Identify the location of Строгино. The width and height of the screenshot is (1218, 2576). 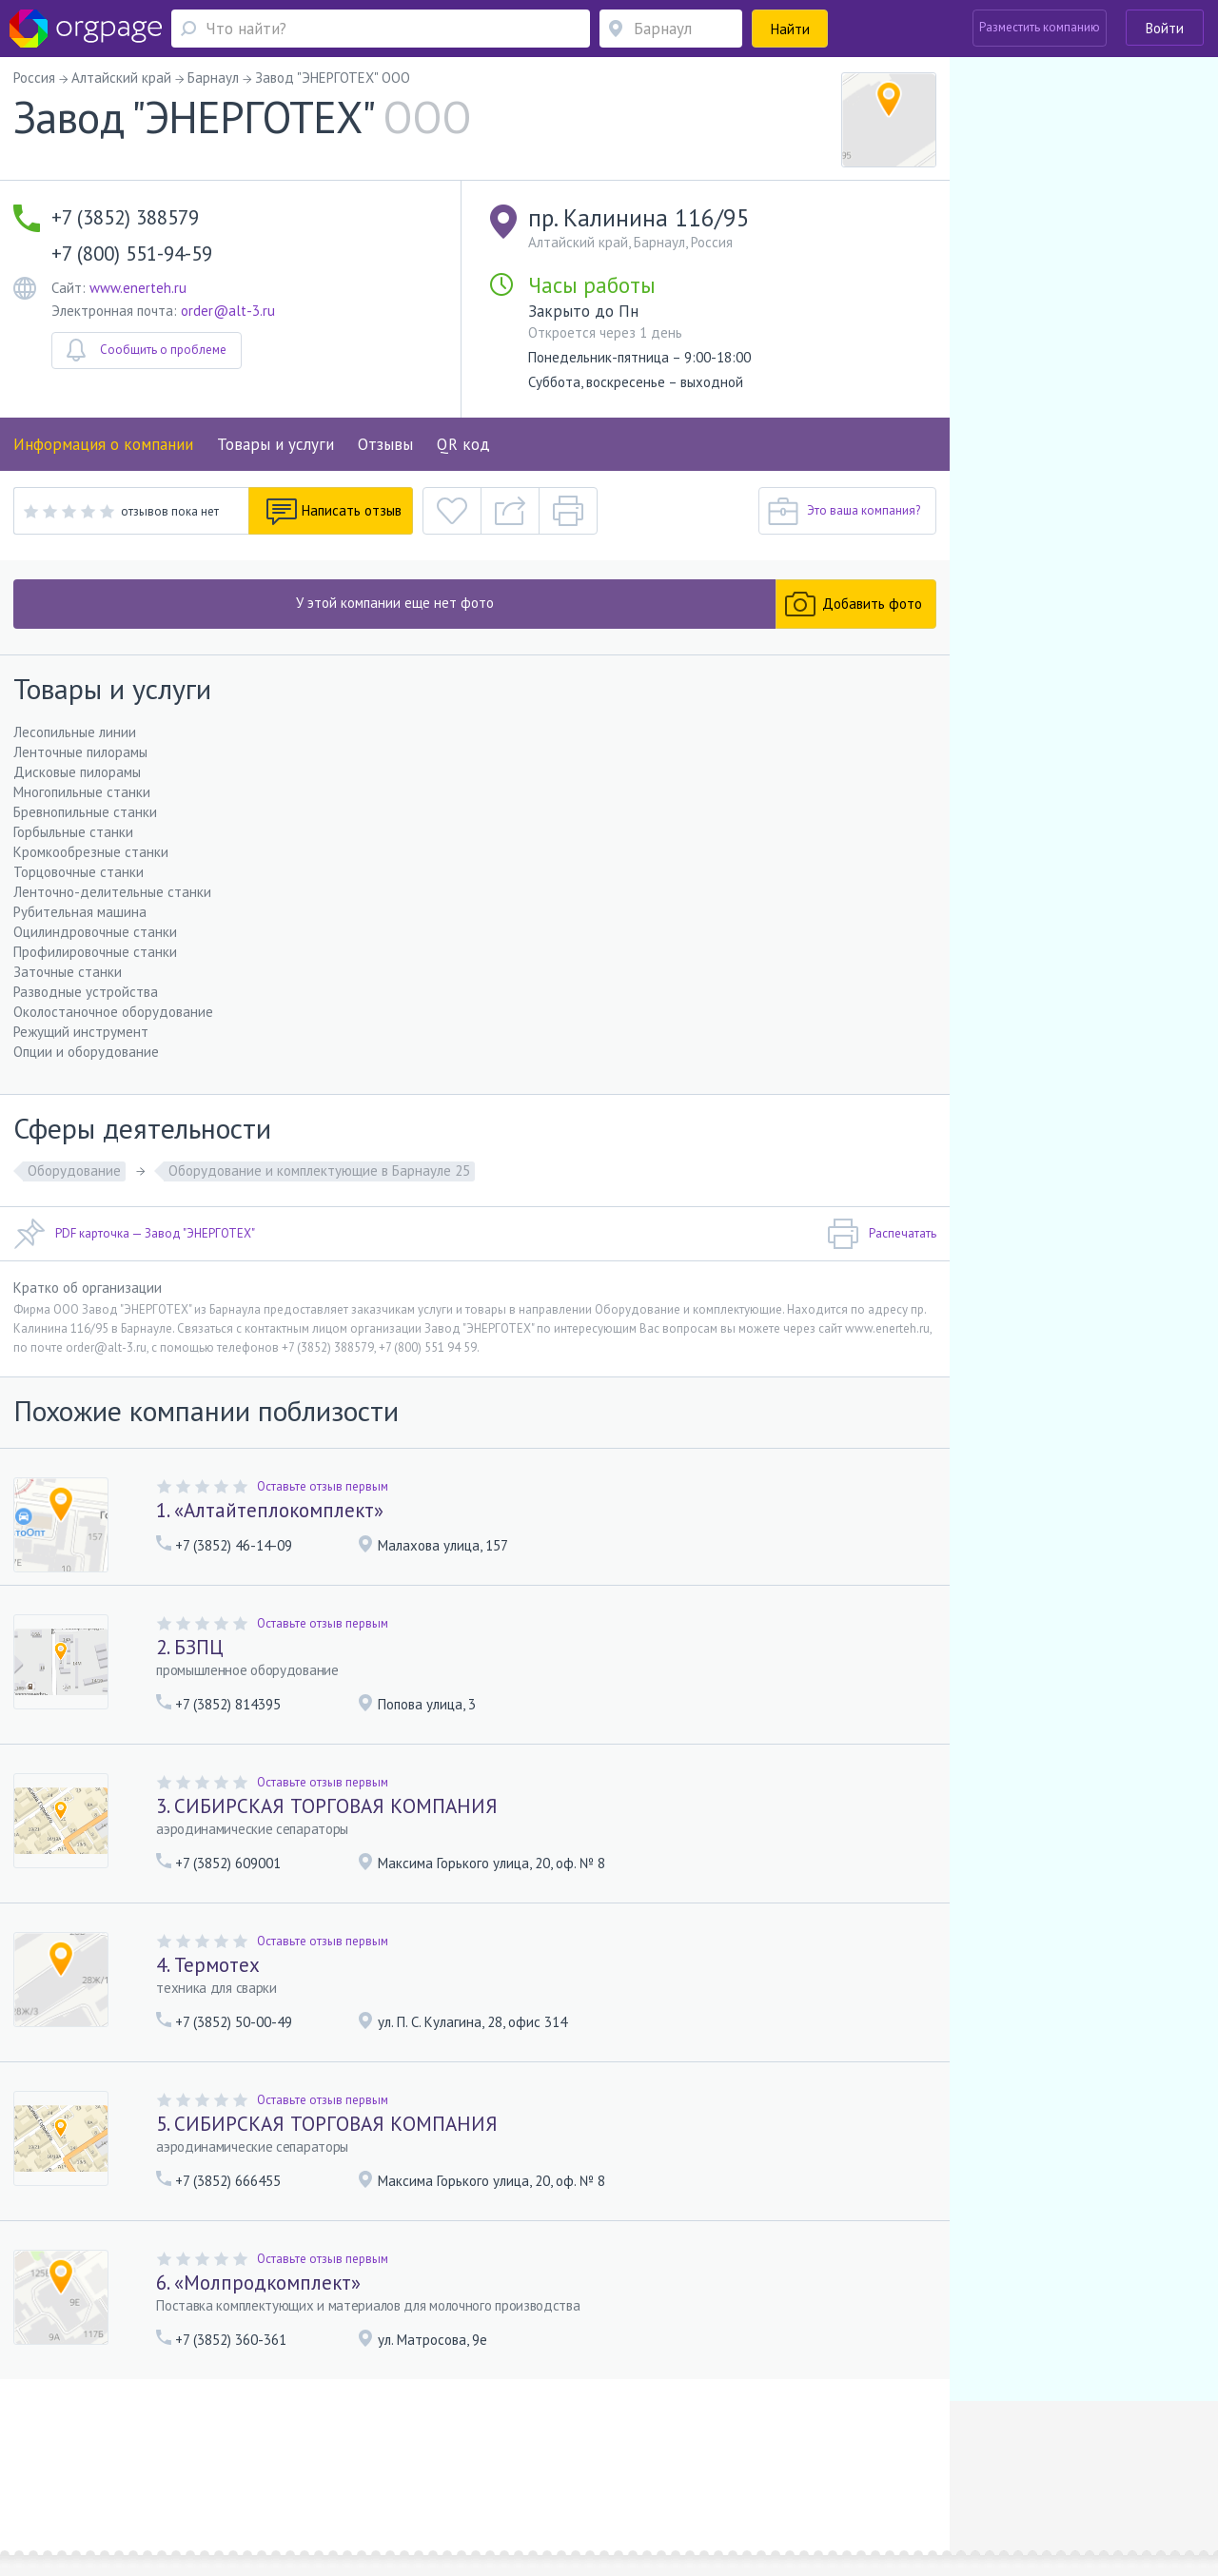
(141, 2482).